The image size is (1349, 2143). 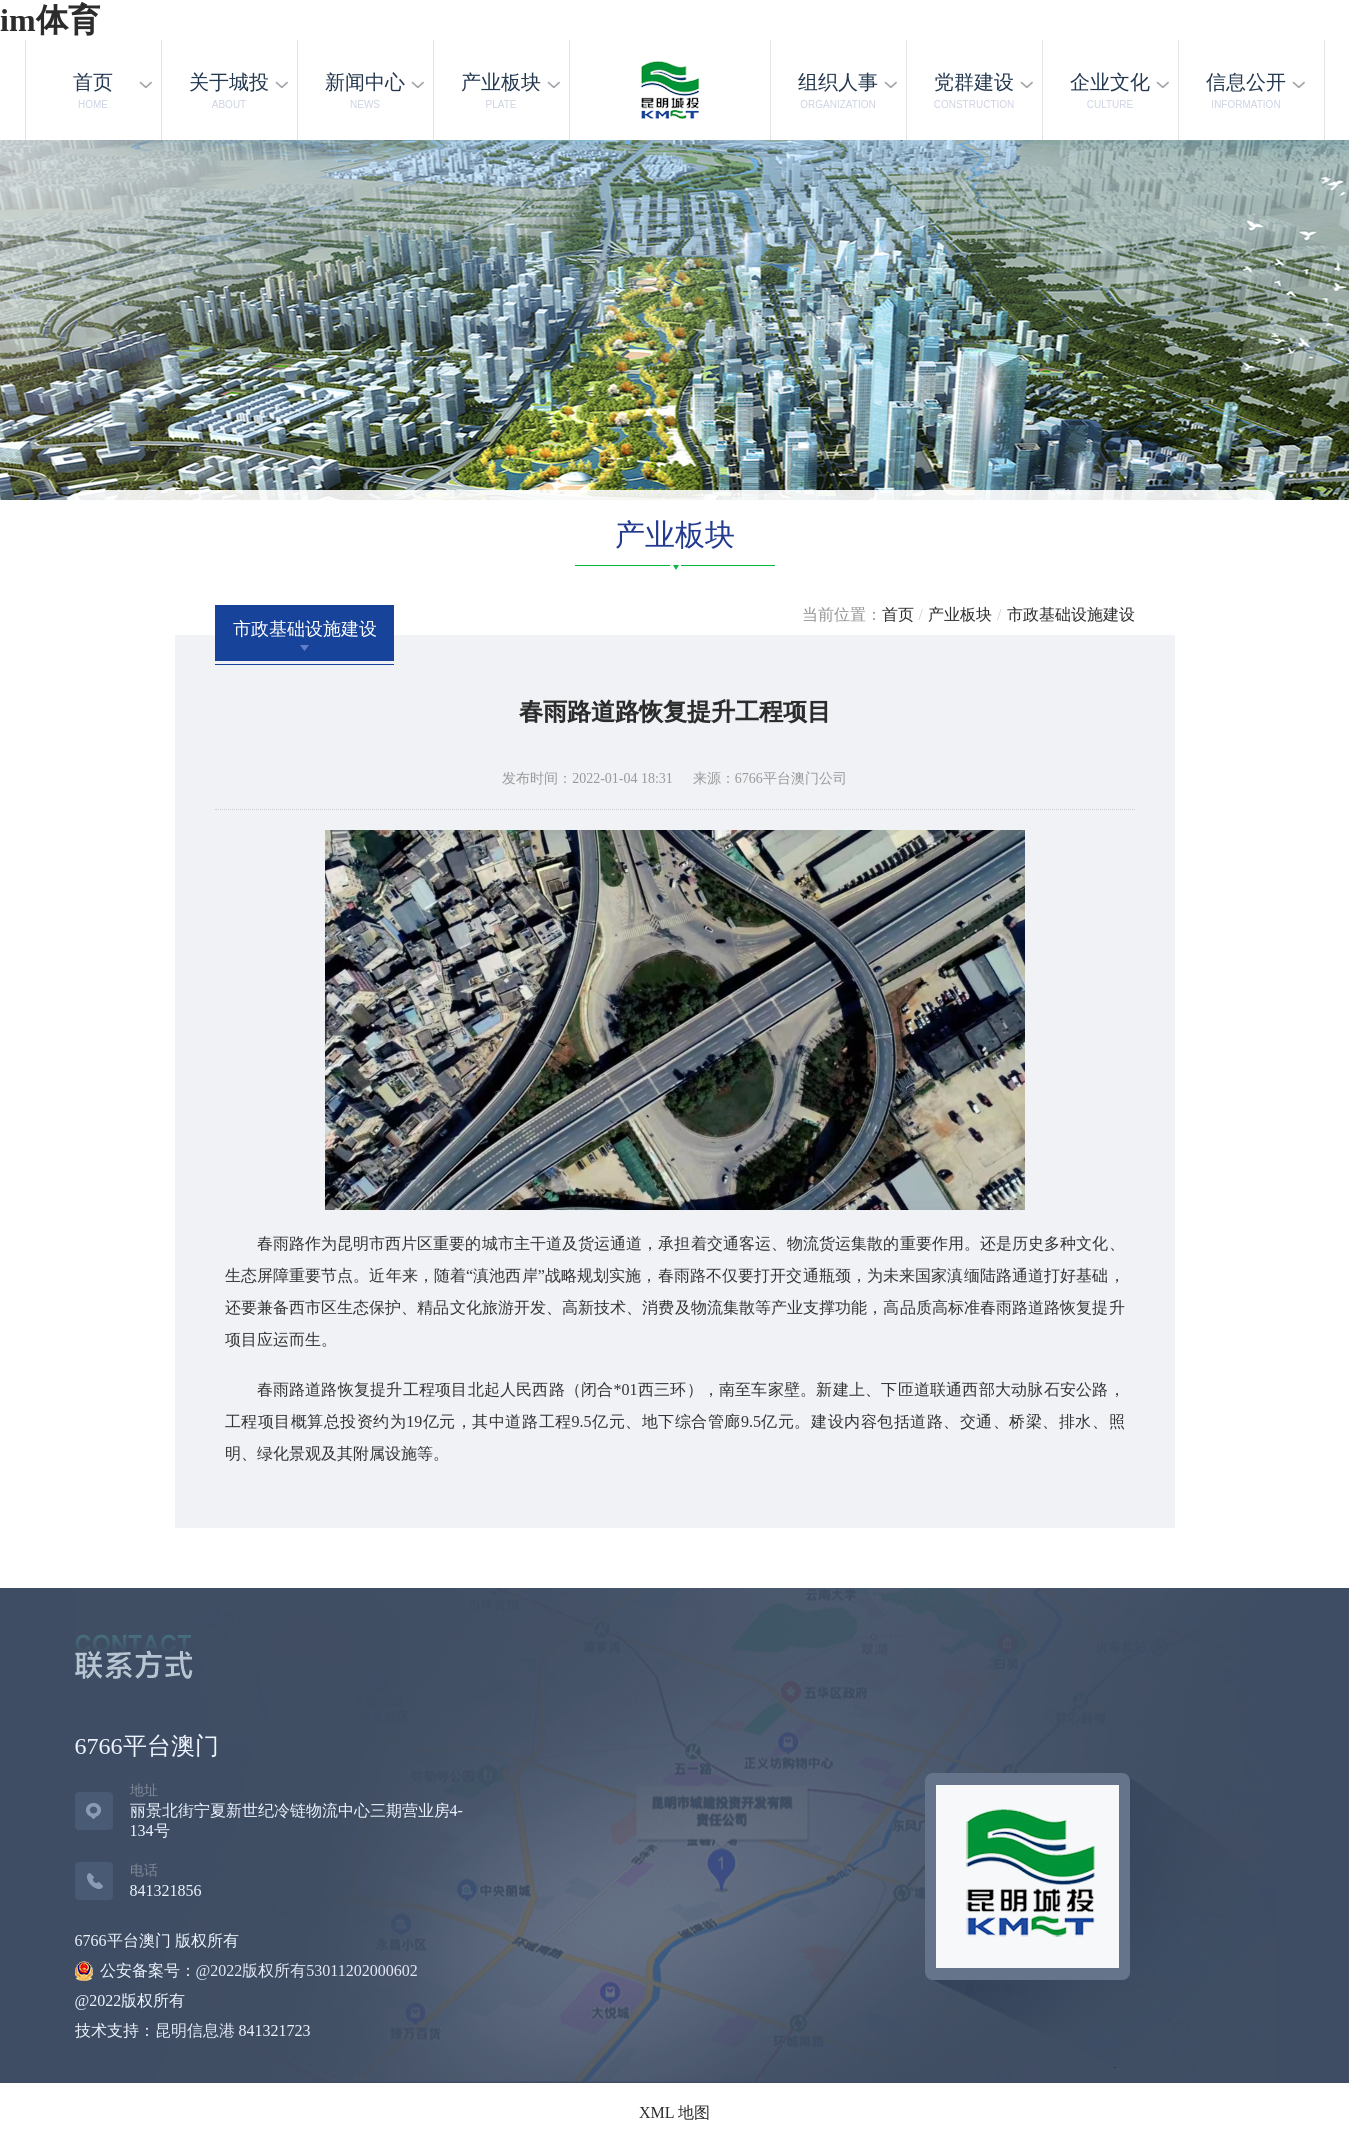 What do you see at coordinates (1071, 614) in the screenshot?
I see `市政基础设施建设` at bounding box center [1071, 614].